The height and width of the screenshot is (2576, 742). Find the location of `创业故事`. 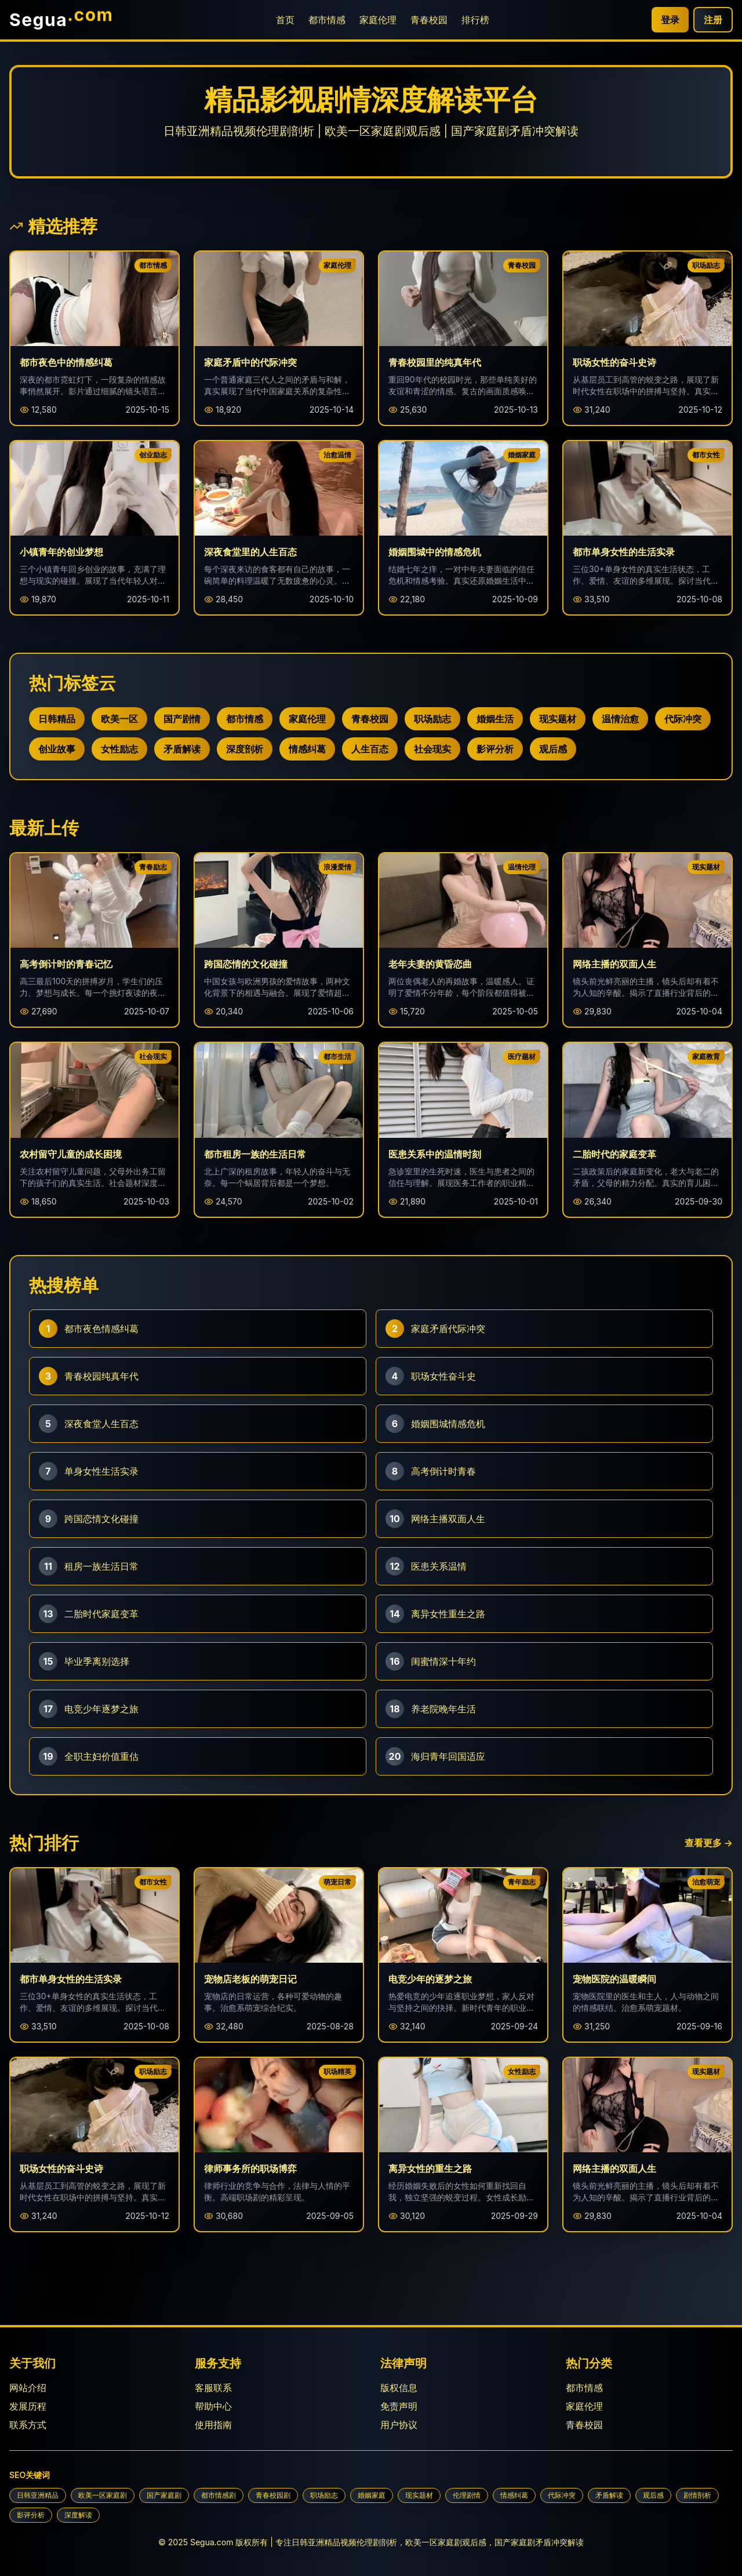

创业故事 is located at coordinates (56, 749).